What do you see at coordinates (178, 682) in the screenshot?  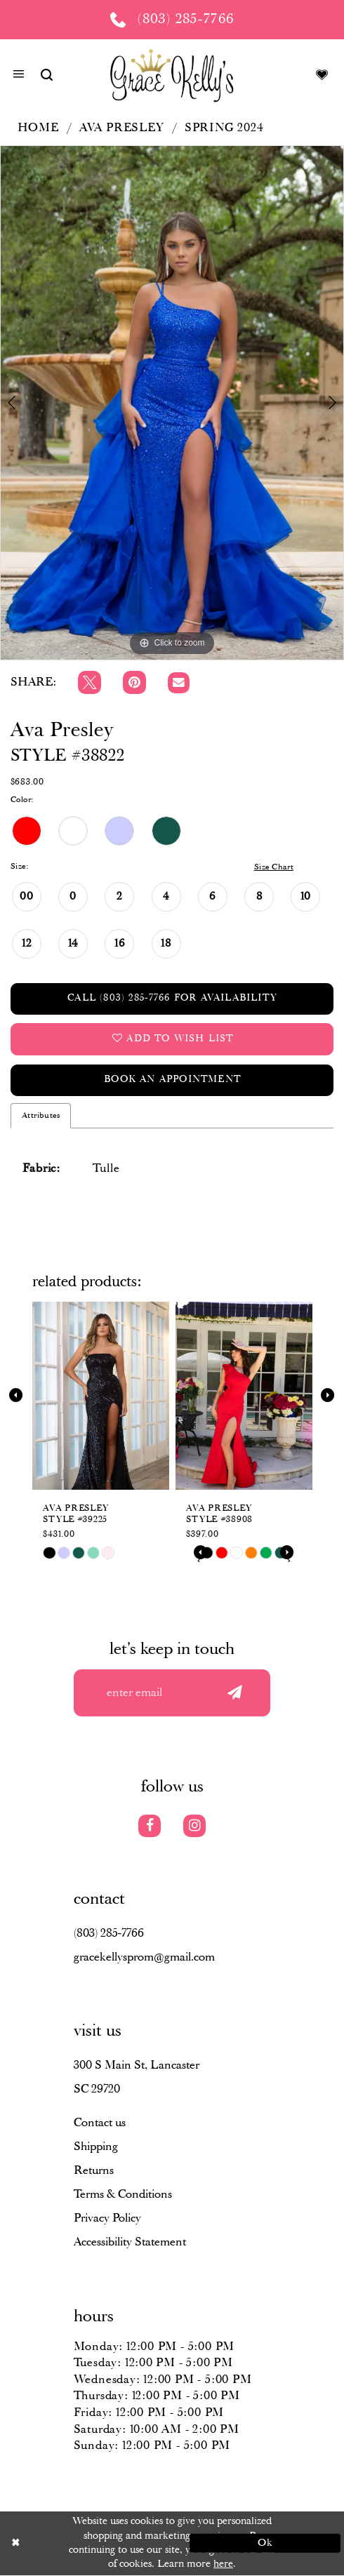 I see `[Email Share]` at bounding box center [178, 682].